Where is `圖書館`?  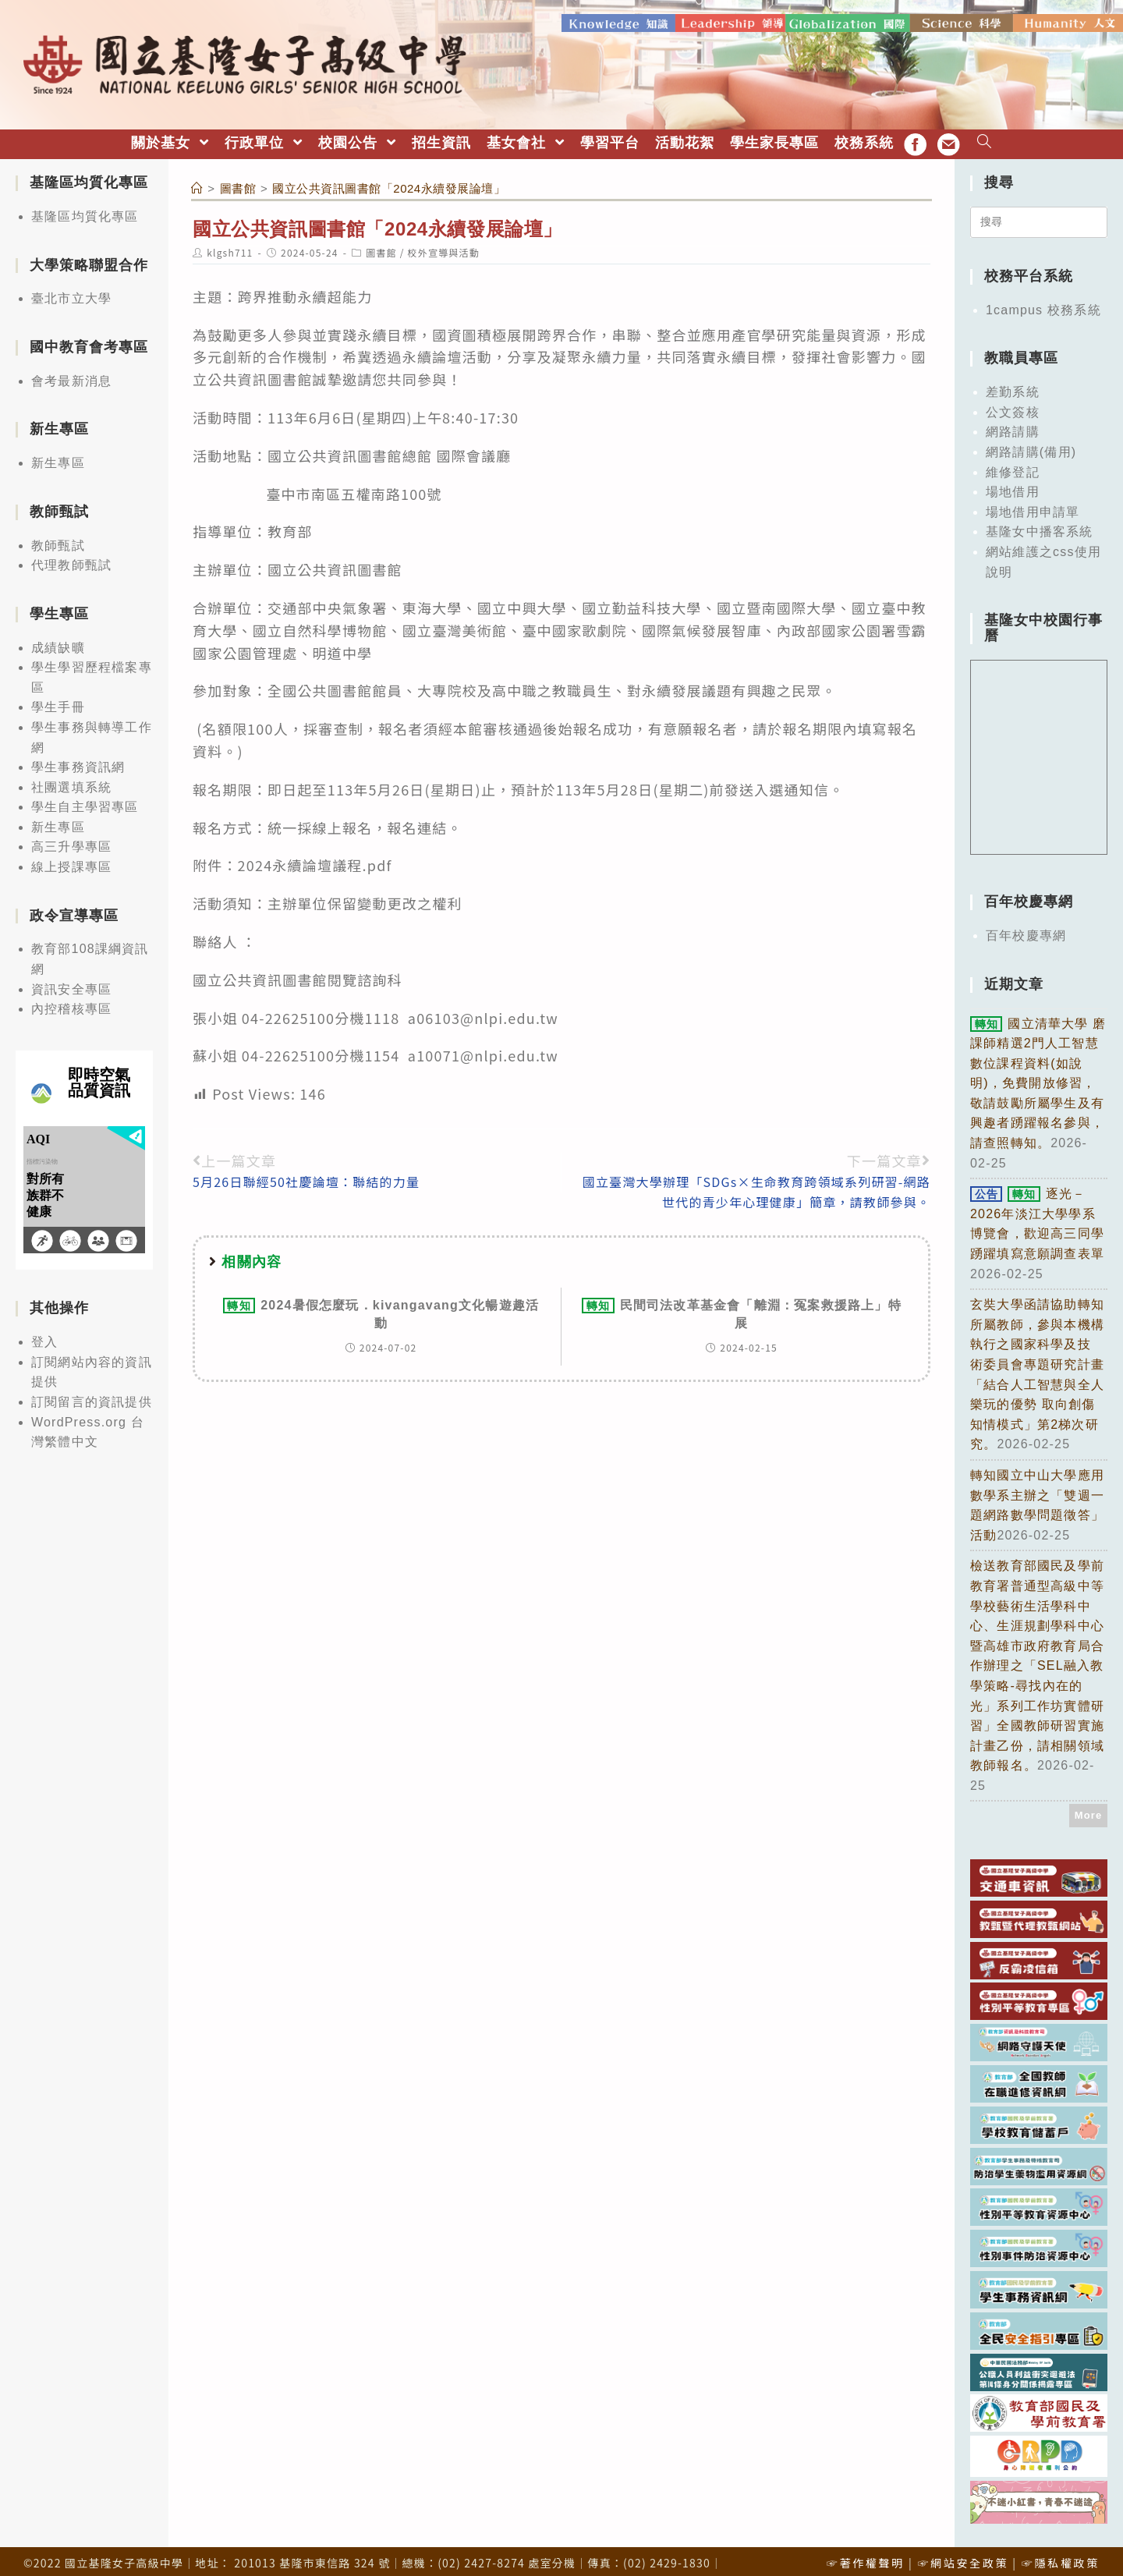
圖書館 is located at coordinates (381, 245).